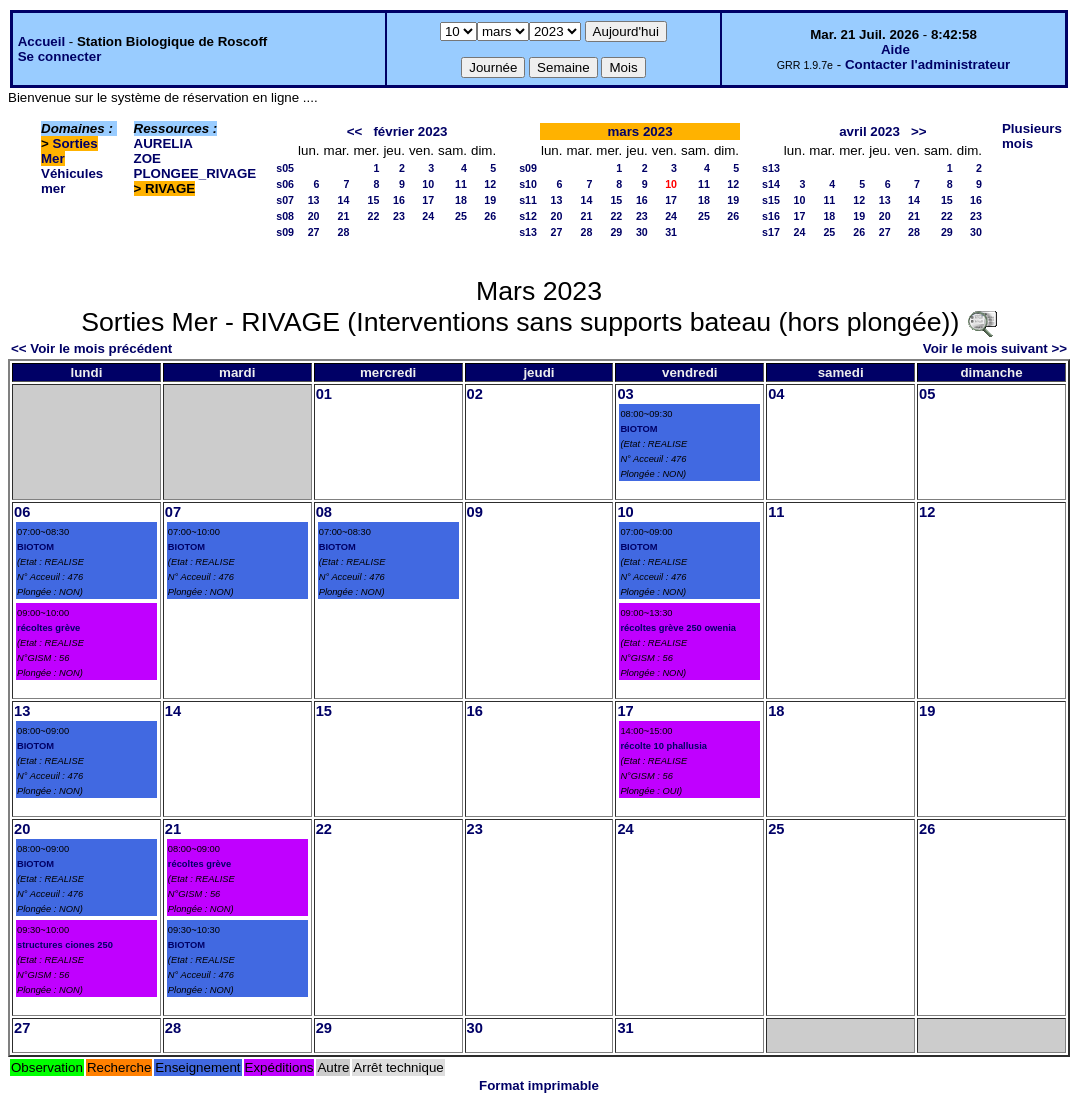 The width and height of the screenshot is (1078, 1101). What do you see at coordinates (490, 216) in the screenshot?
I see `26` at bounding box center [490, 216].